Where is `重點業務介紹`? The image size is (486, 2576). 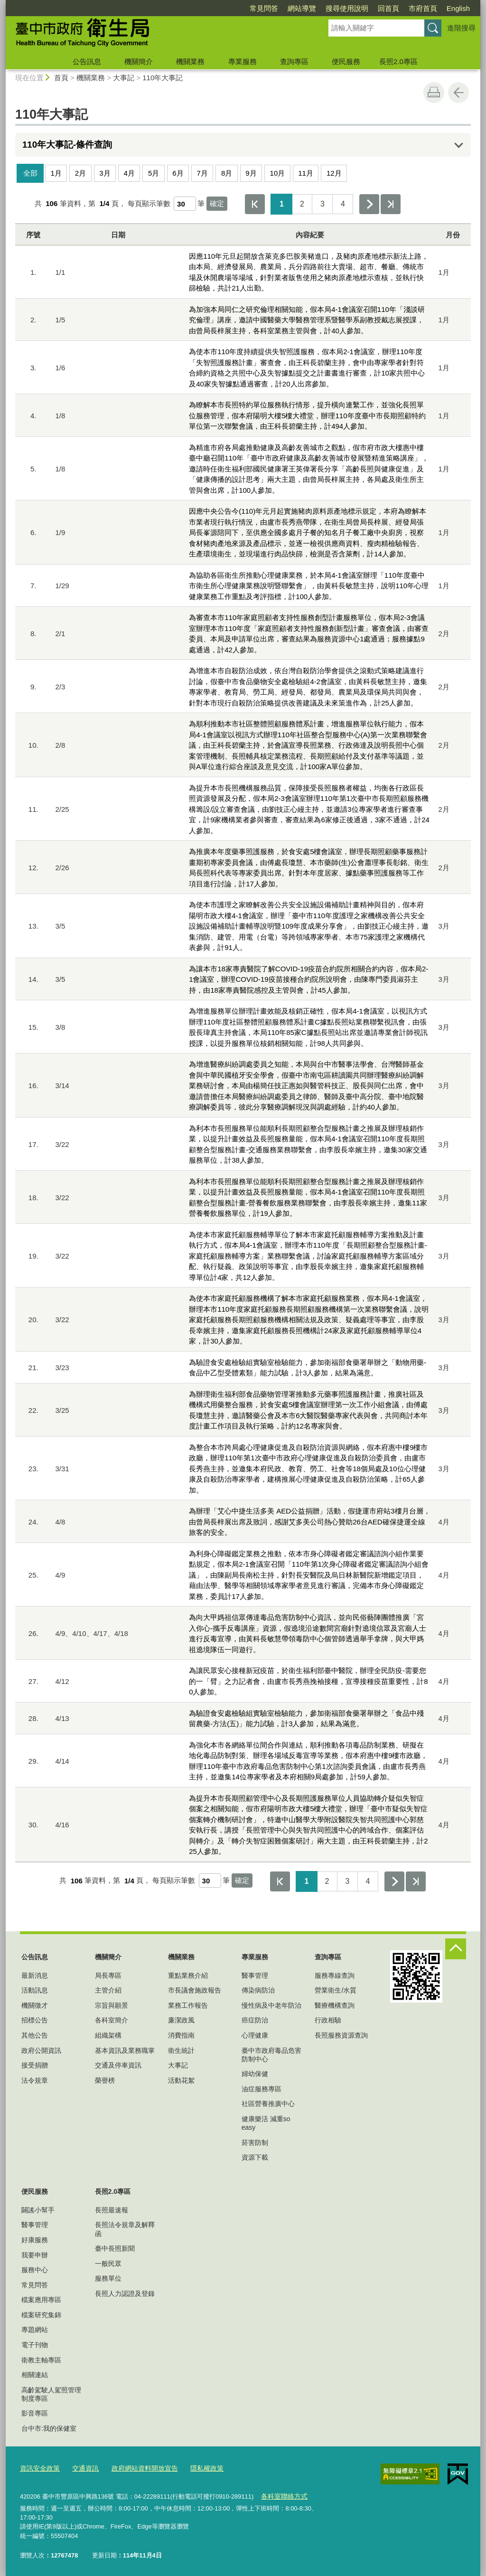
重點業務介紹 is located at coordinates (188, 1975).